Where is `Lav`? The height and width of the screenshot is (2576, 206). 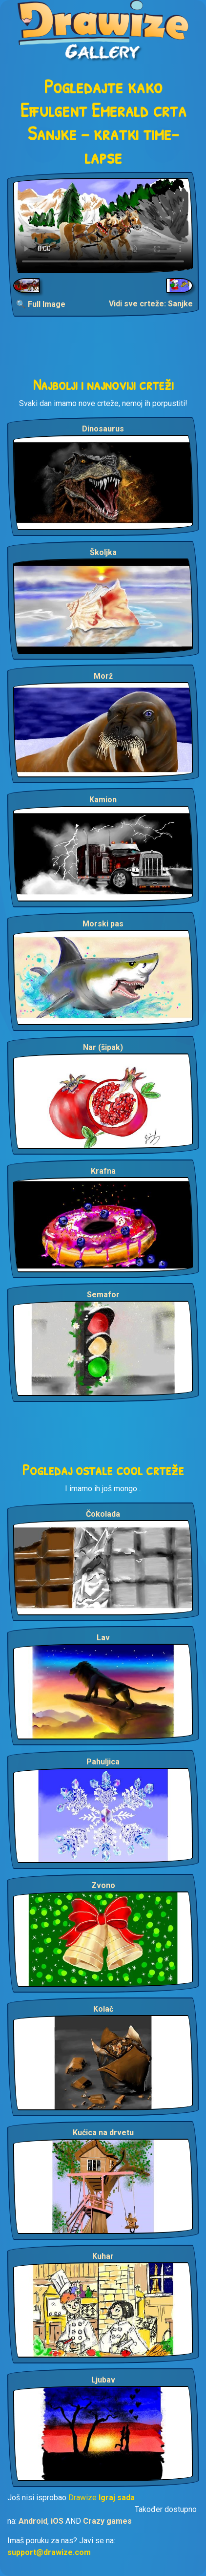
Lav is located at coordinates (103, 1637).